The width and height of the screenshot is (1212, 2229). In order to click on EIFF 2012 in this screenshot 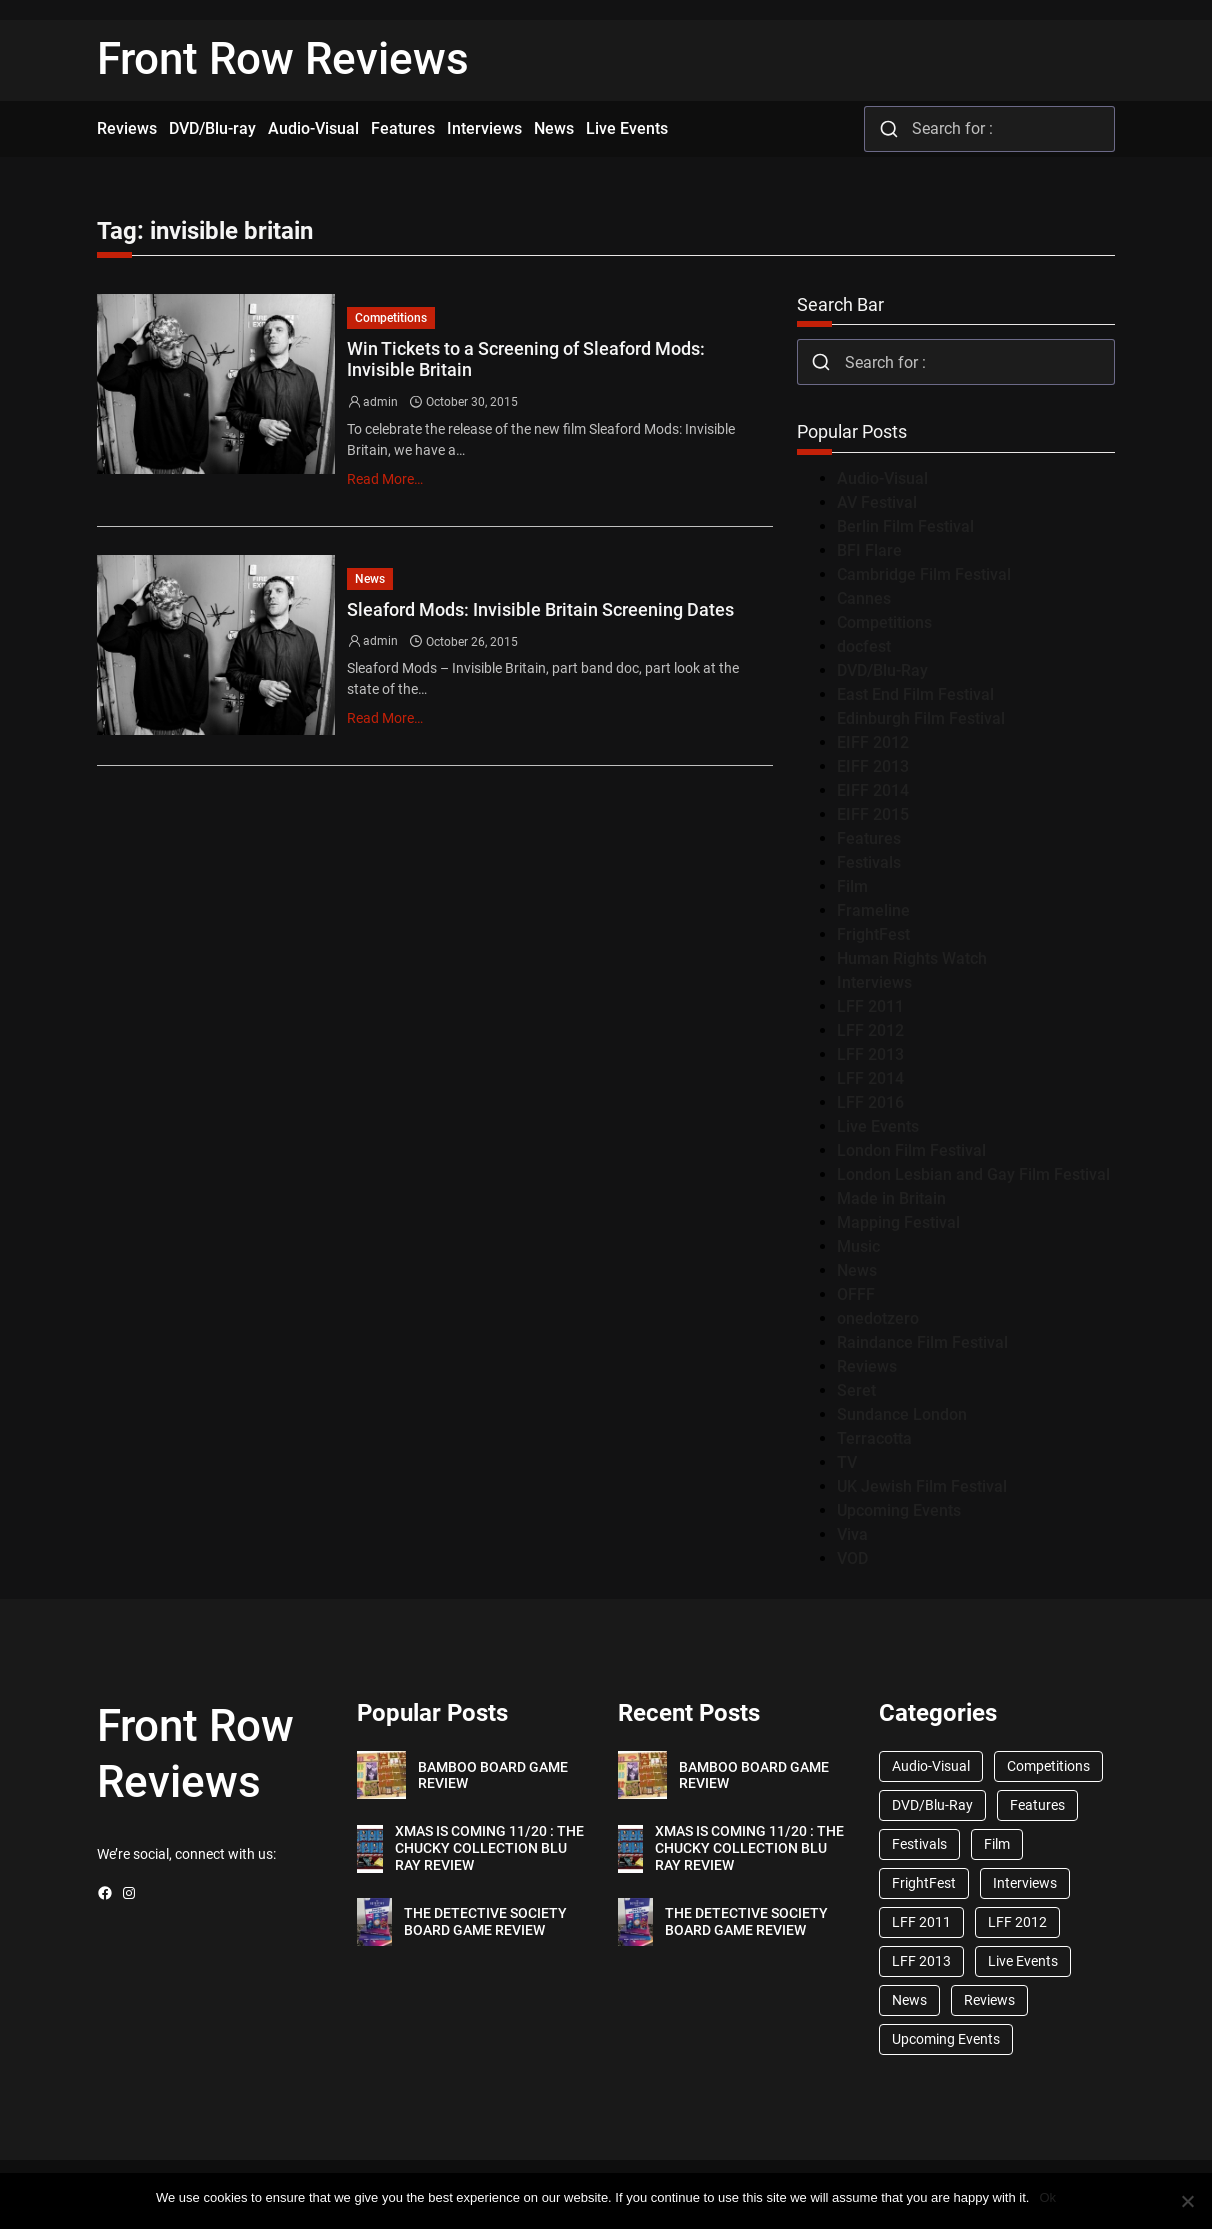, I will do `click(873, 742)`.